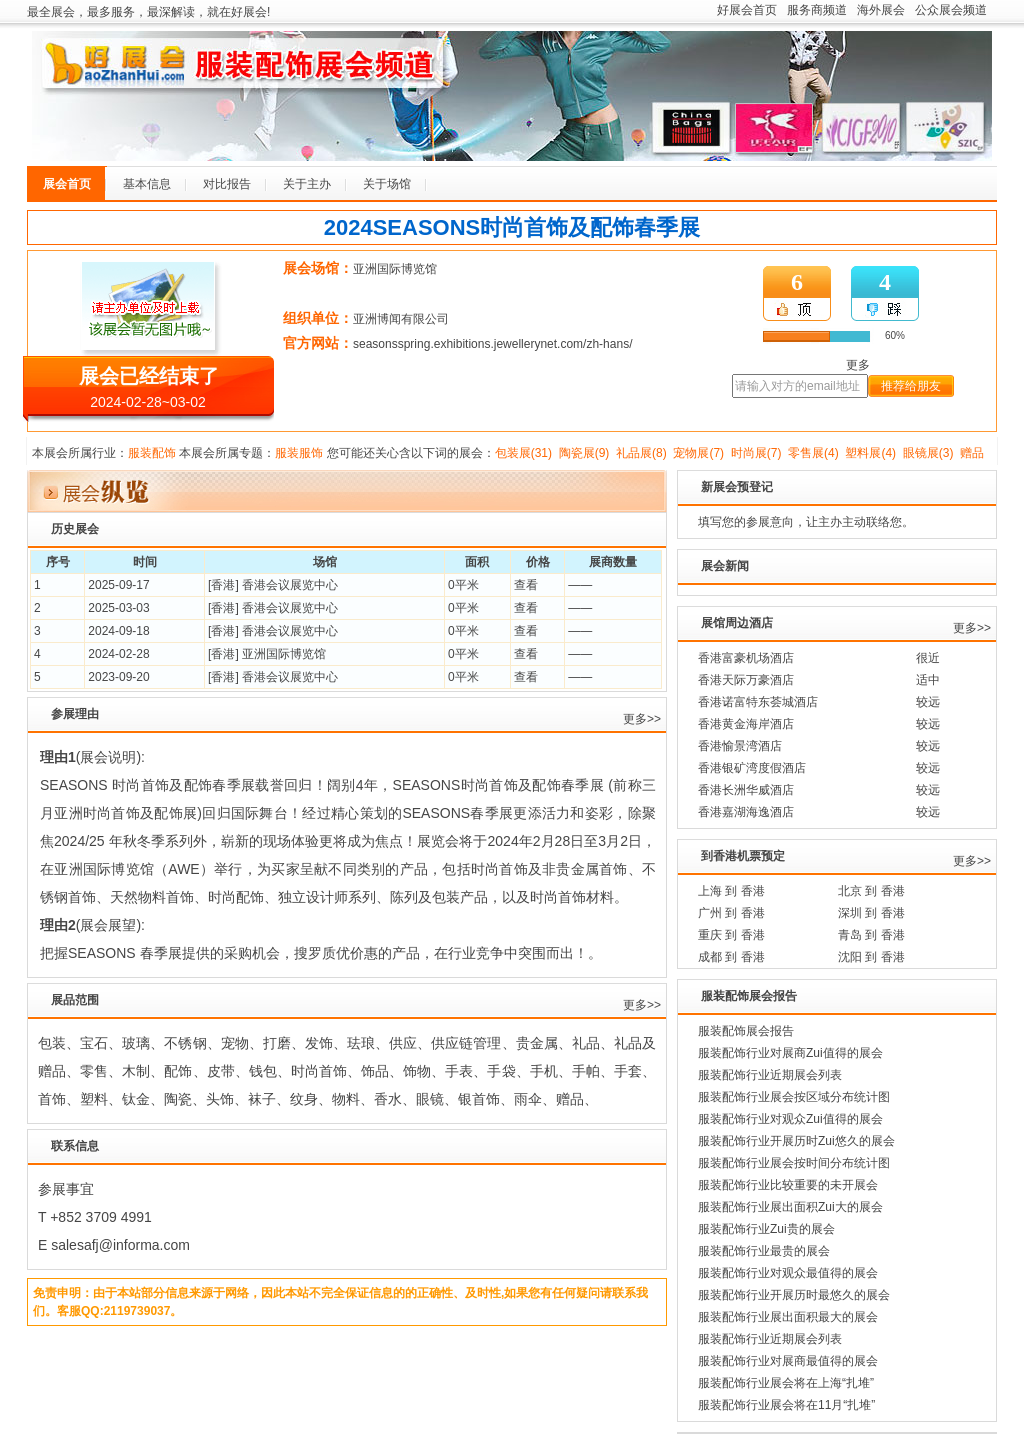 The image size is (1024, 1454). I want to click on 服装配饰行业比较重要的未开展会, so click(788, 1185).